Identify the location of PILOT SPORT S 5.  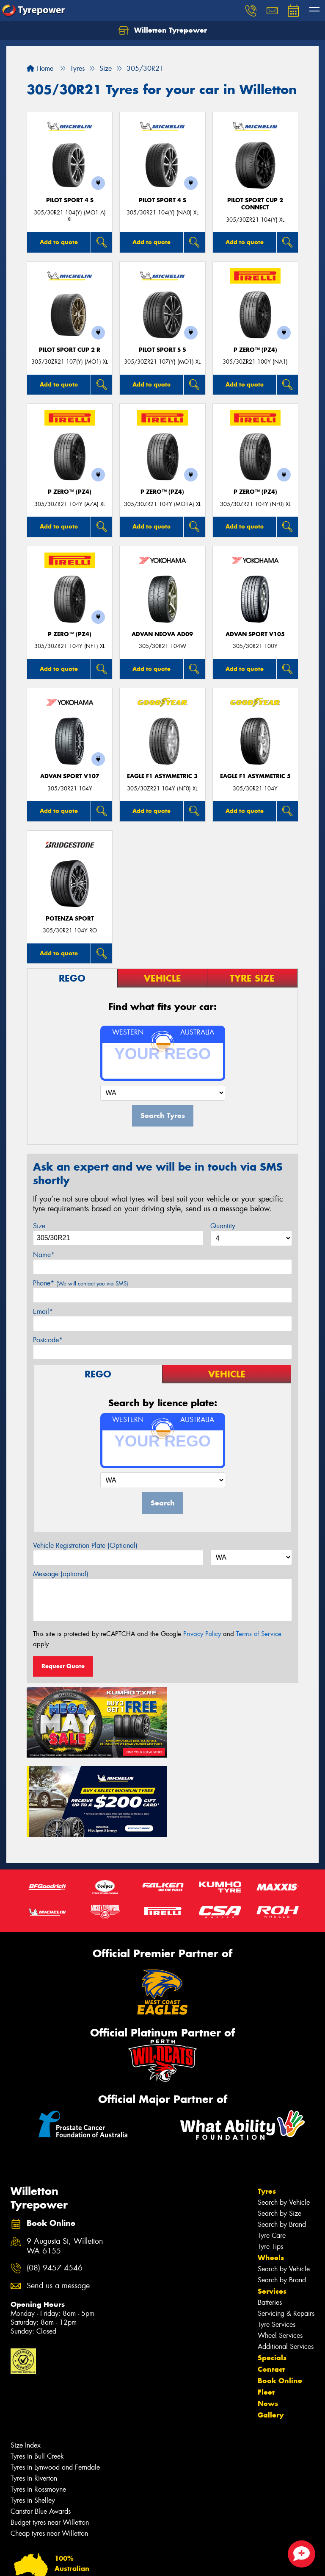
(162, 349).